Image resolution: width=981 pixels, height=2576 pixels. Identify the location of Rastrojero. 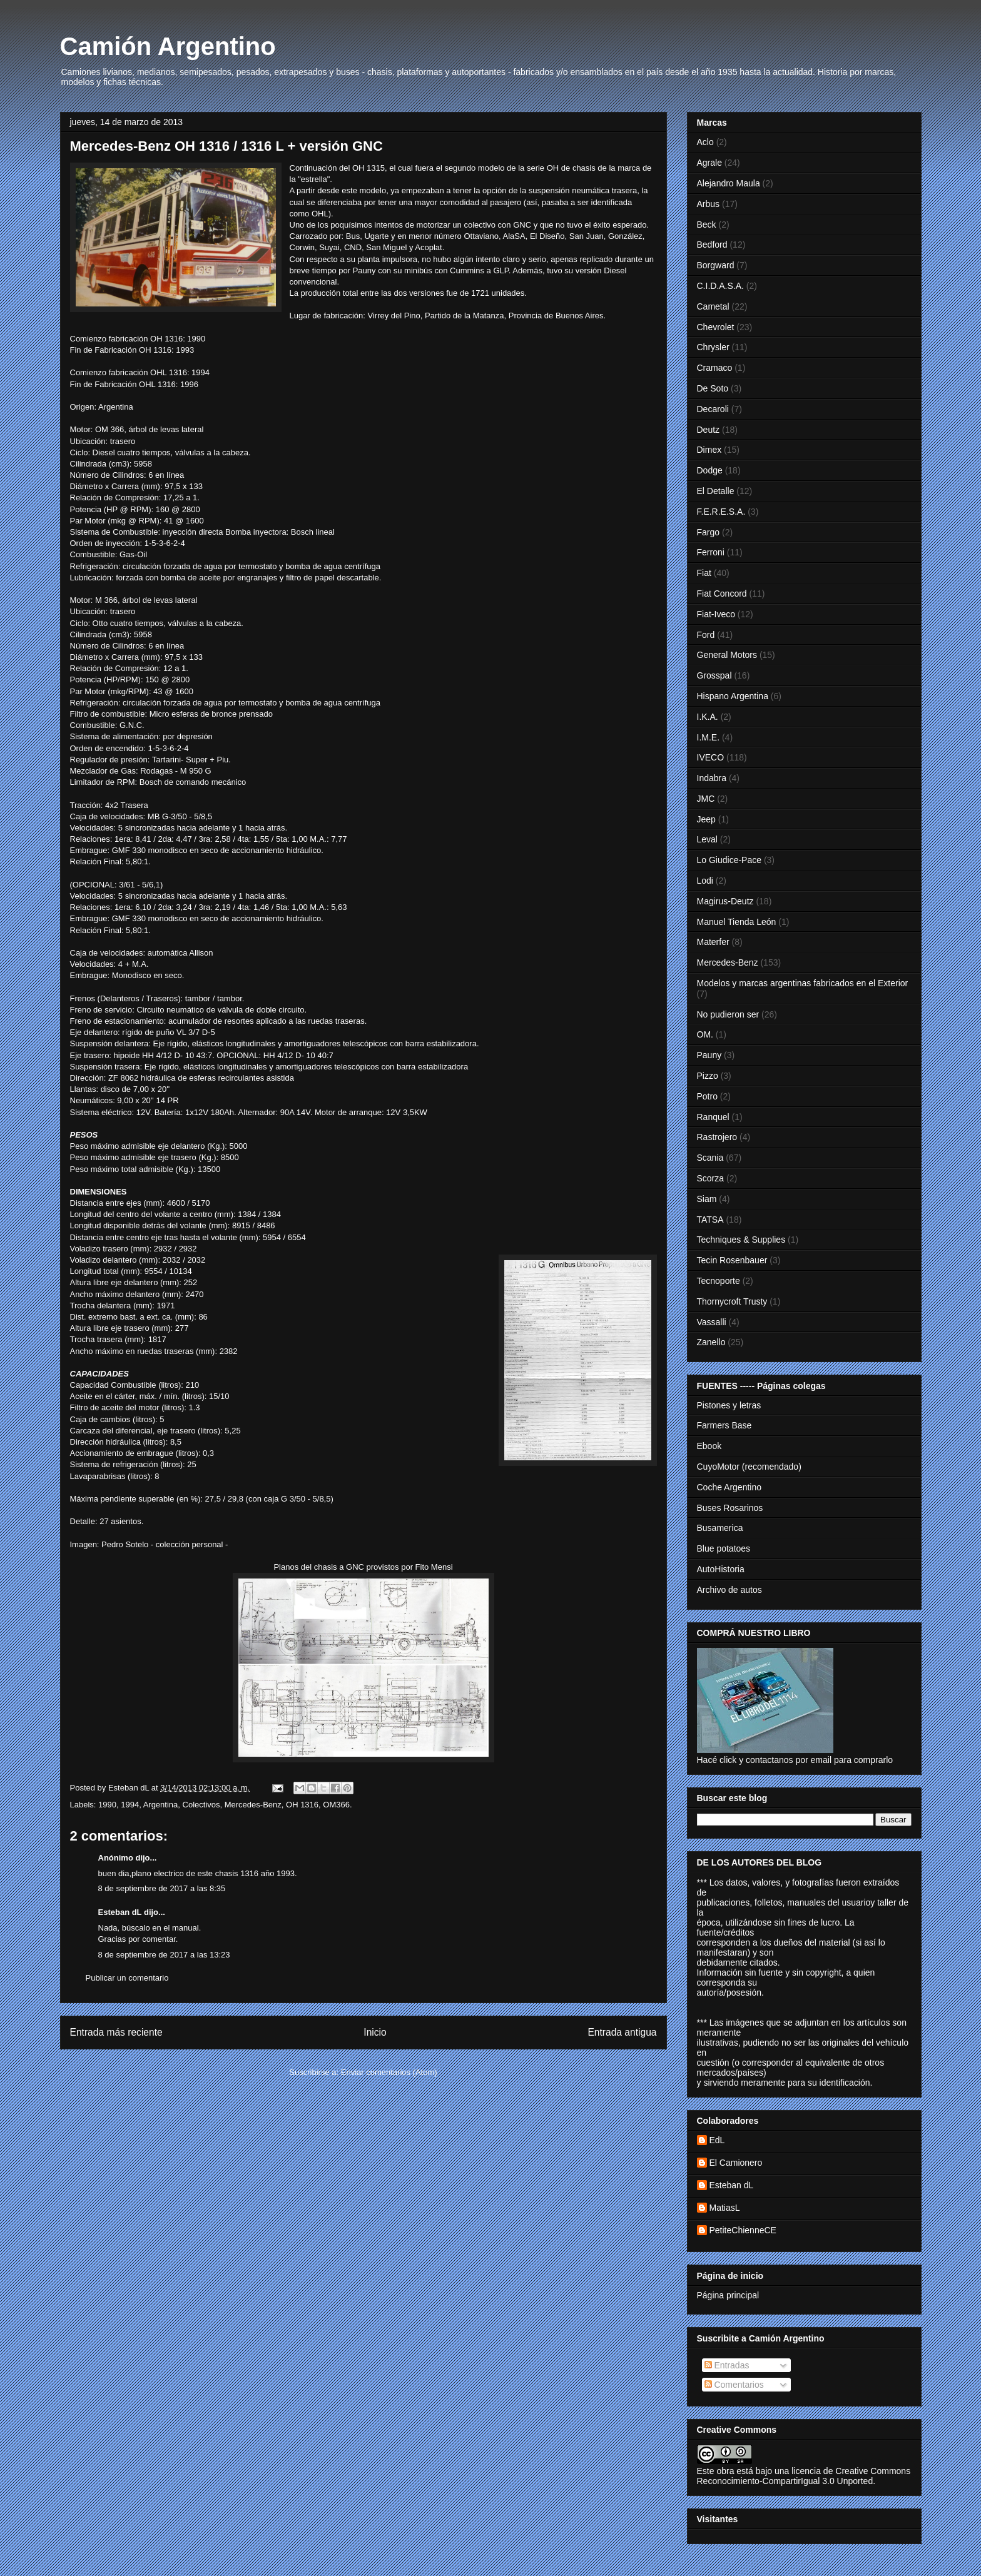
(717, 1137).